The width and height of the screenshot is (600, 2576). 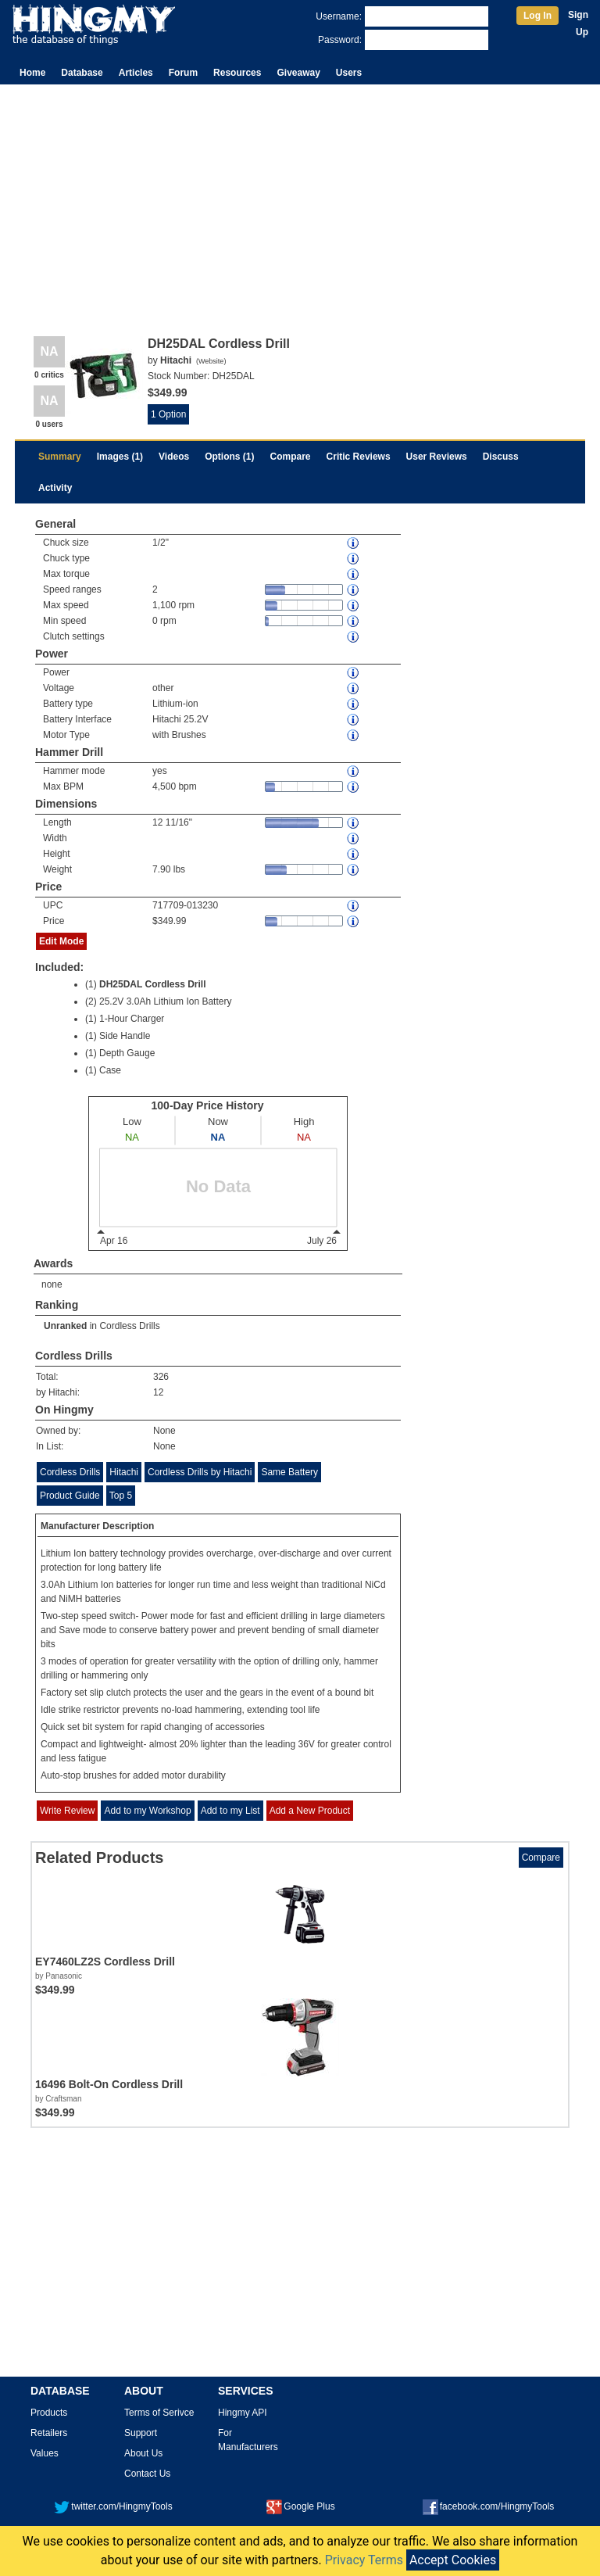 What do you see at coordinates (210, 361) in the screenshot?
I see `Website` at bounding box center [210, 361].